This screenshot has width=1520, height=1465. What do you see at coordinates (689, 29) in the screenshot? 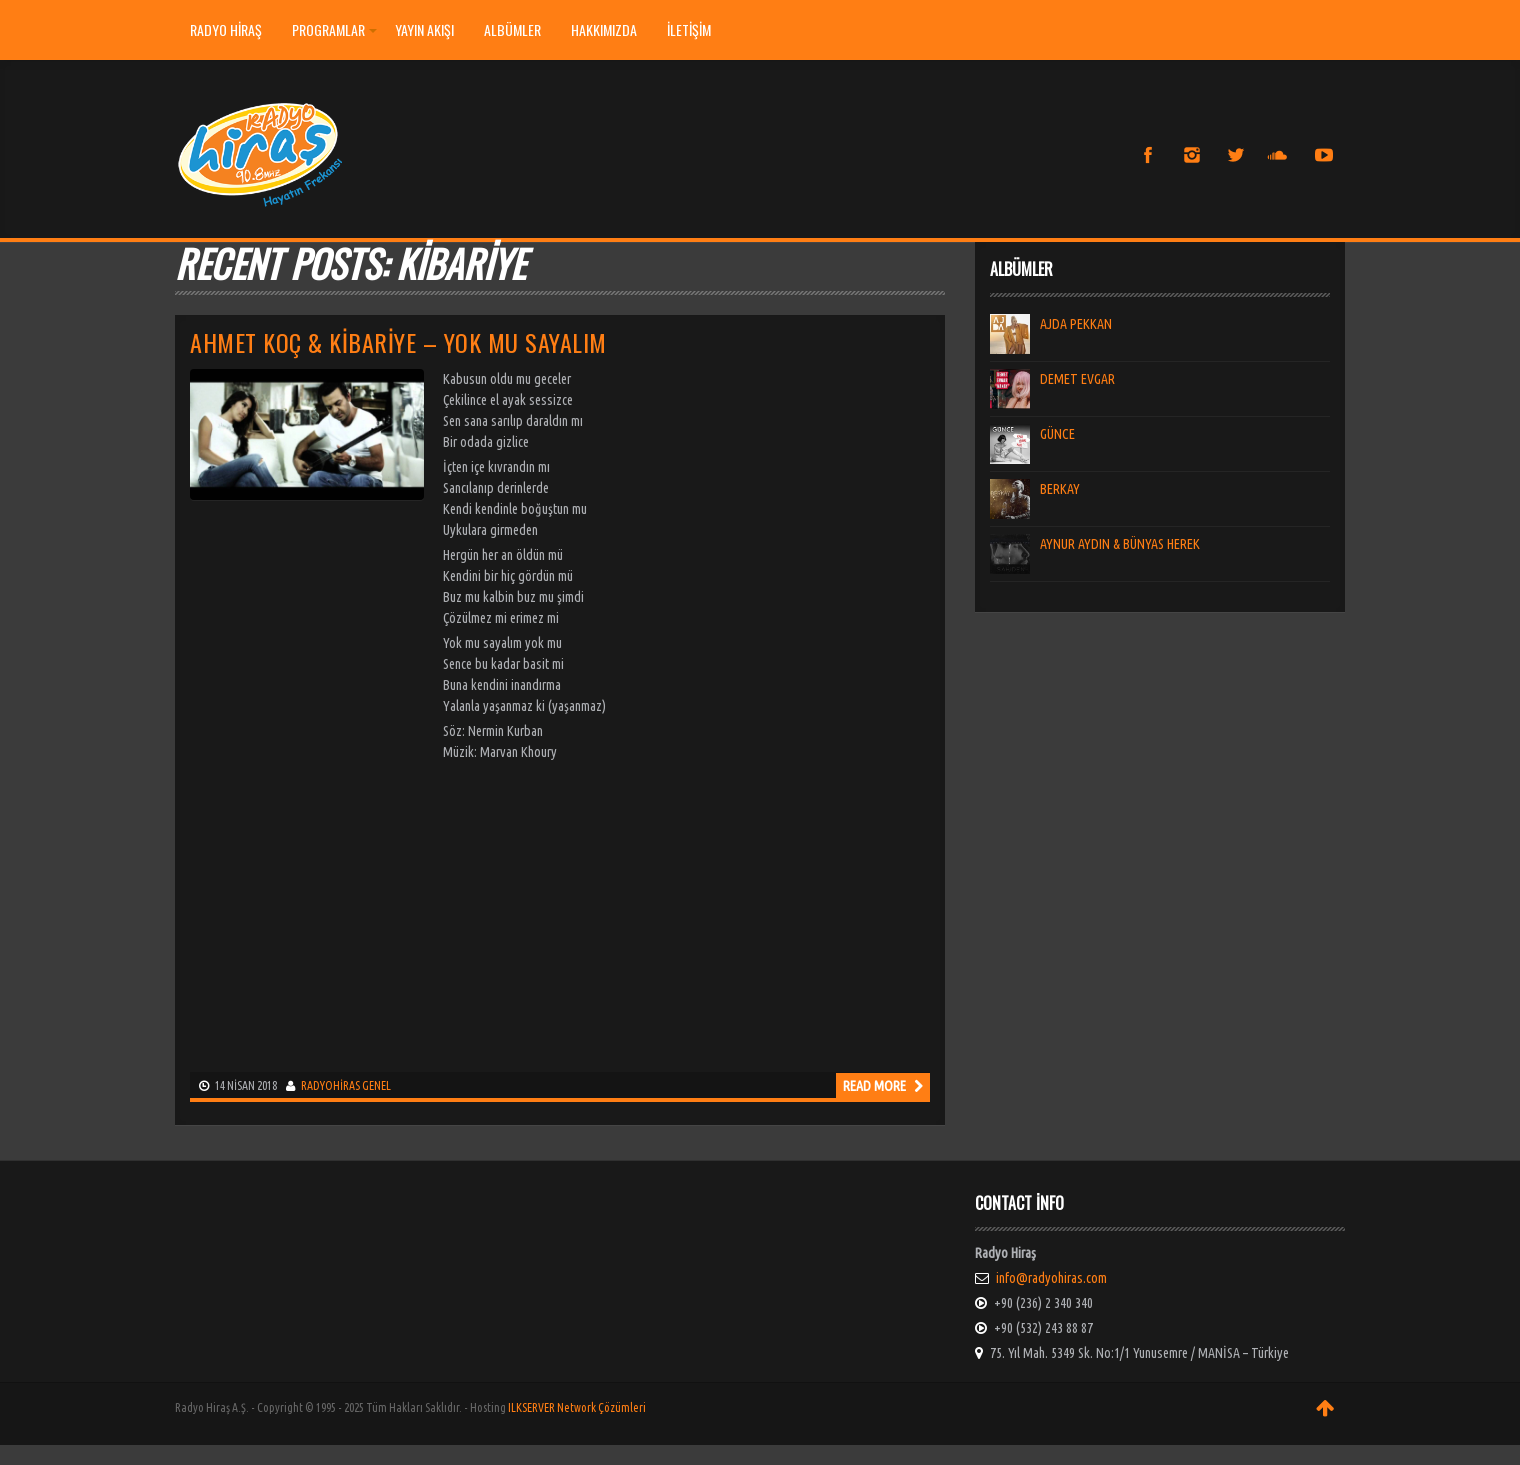
I see `İLETİŞİM` at bounding box center [689, 29].